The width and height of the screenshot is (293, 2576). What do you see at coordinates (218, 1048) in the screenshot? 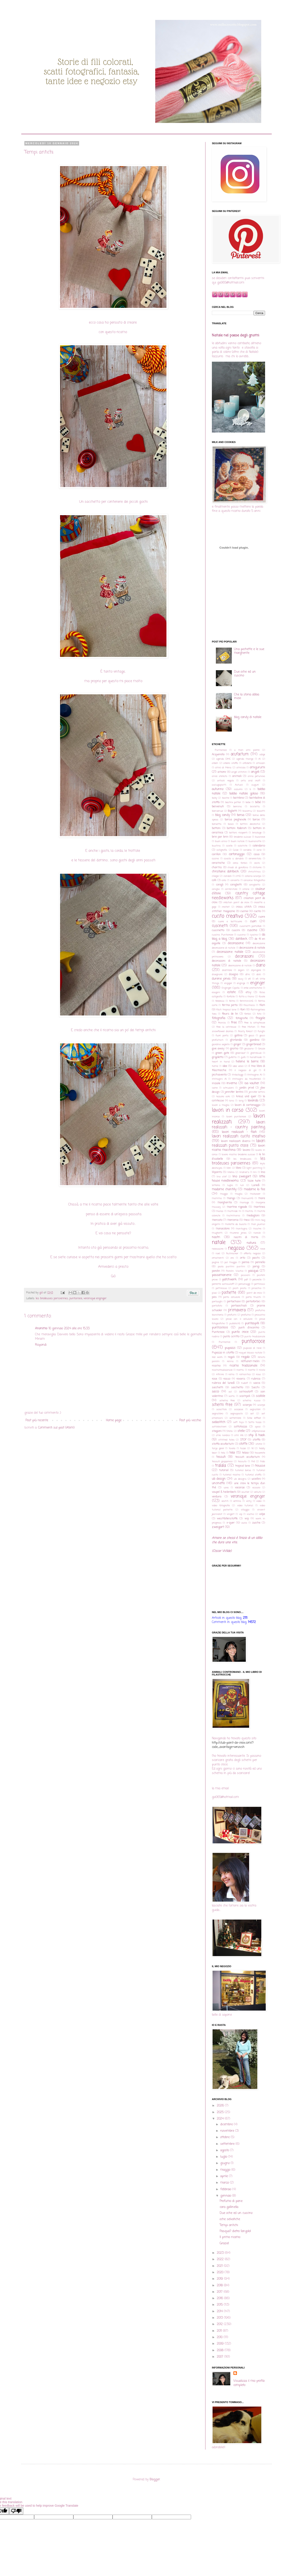
I see `give away` at bounding box center [218, 1048].